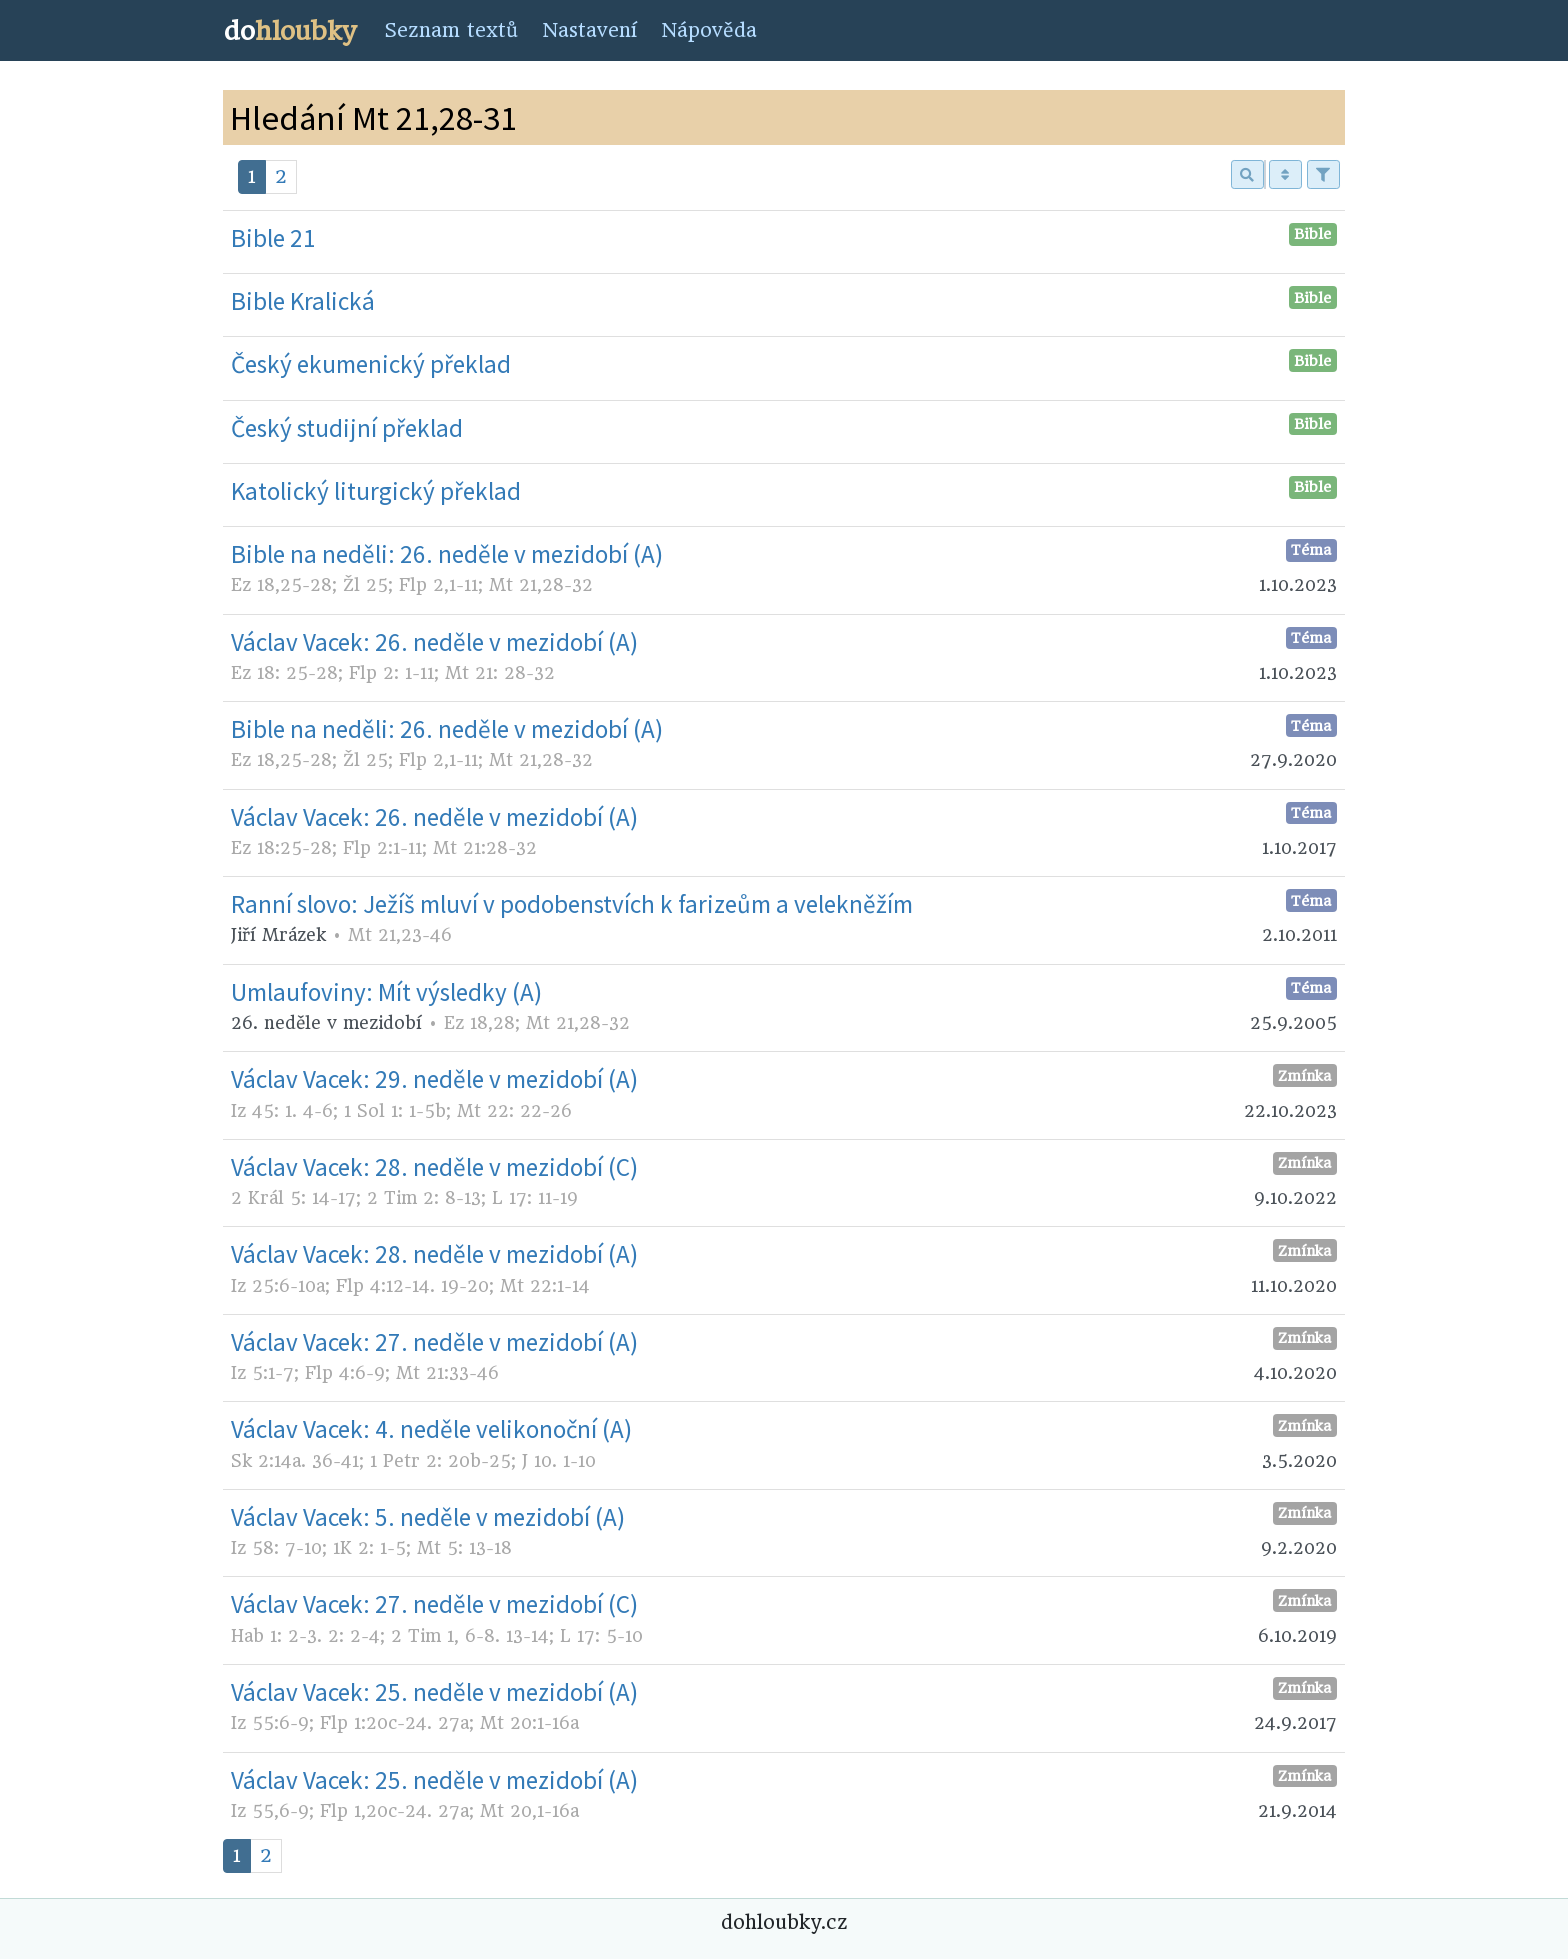 This screenshot has width=1568, height=1959. I want to click on Nápověda, so click(709, 30).